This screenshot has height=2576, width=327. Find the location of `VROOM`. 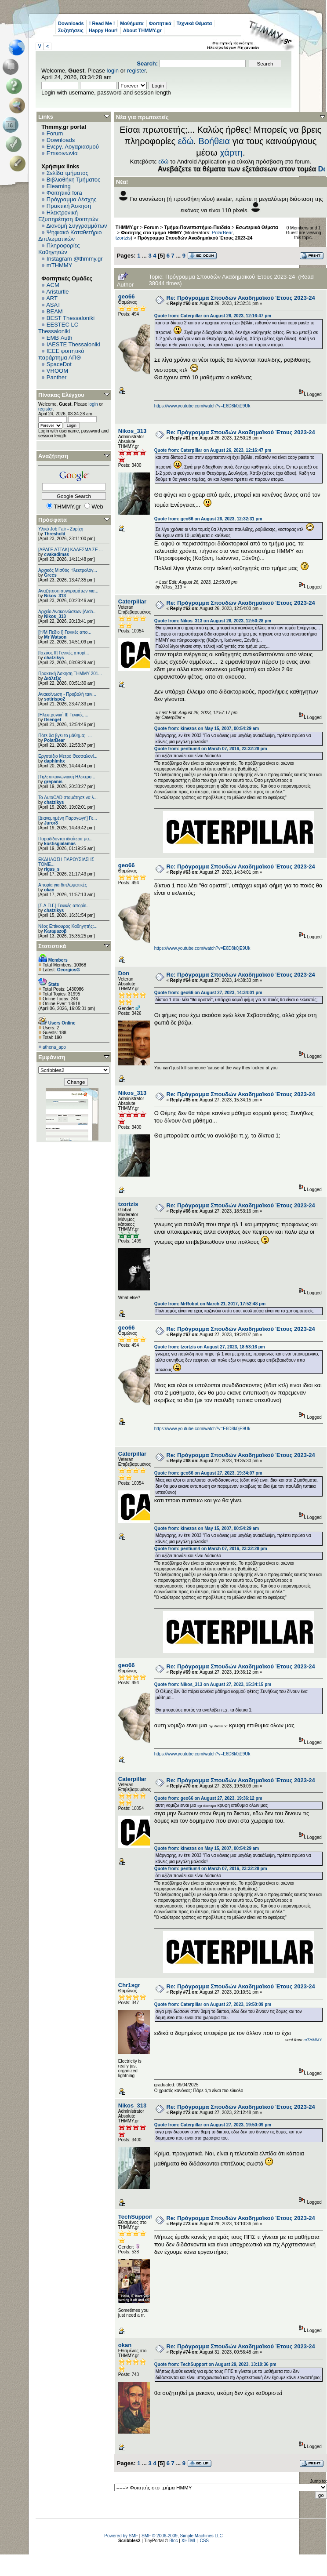

VROOM is located at coordinates (57, 370).